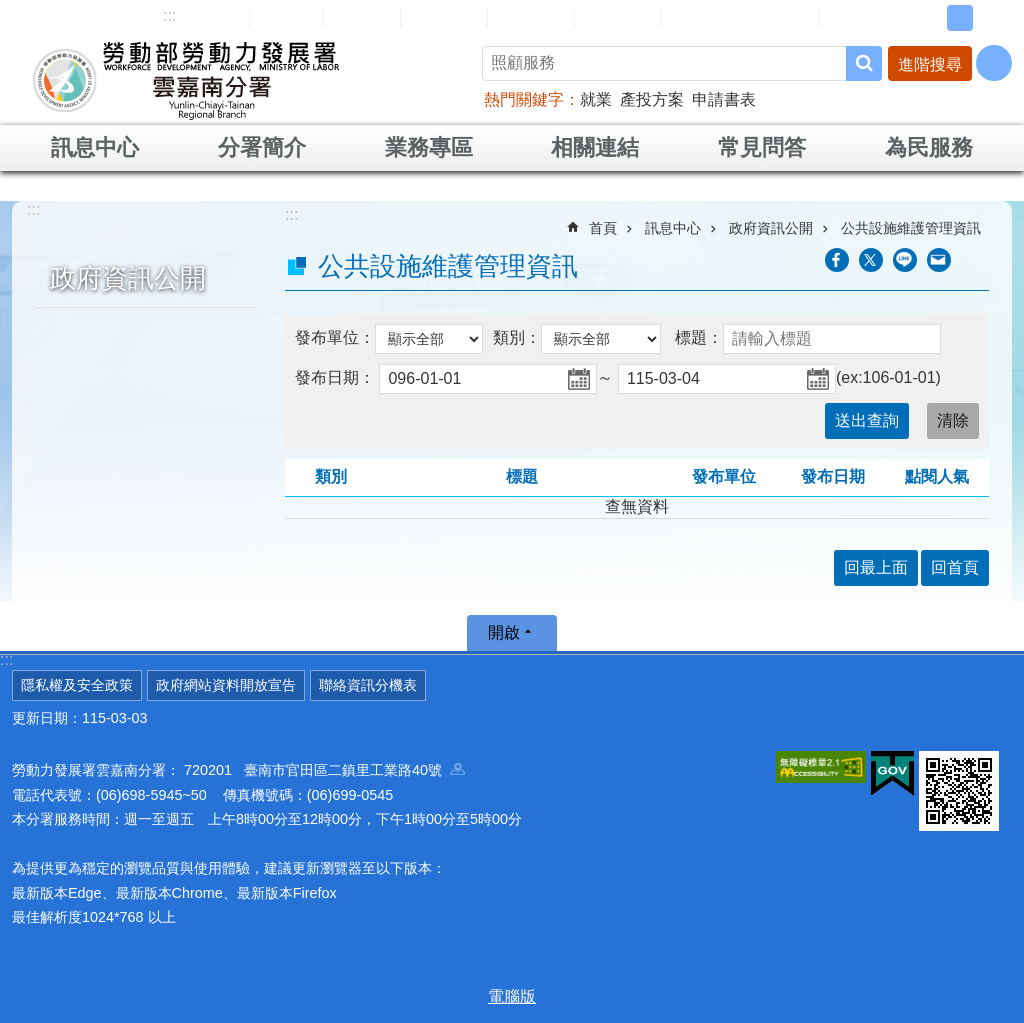  What do you see at coordinates (335, 337) in the screenshot?
I see `發布單位：` at bounding box center [335, 337].